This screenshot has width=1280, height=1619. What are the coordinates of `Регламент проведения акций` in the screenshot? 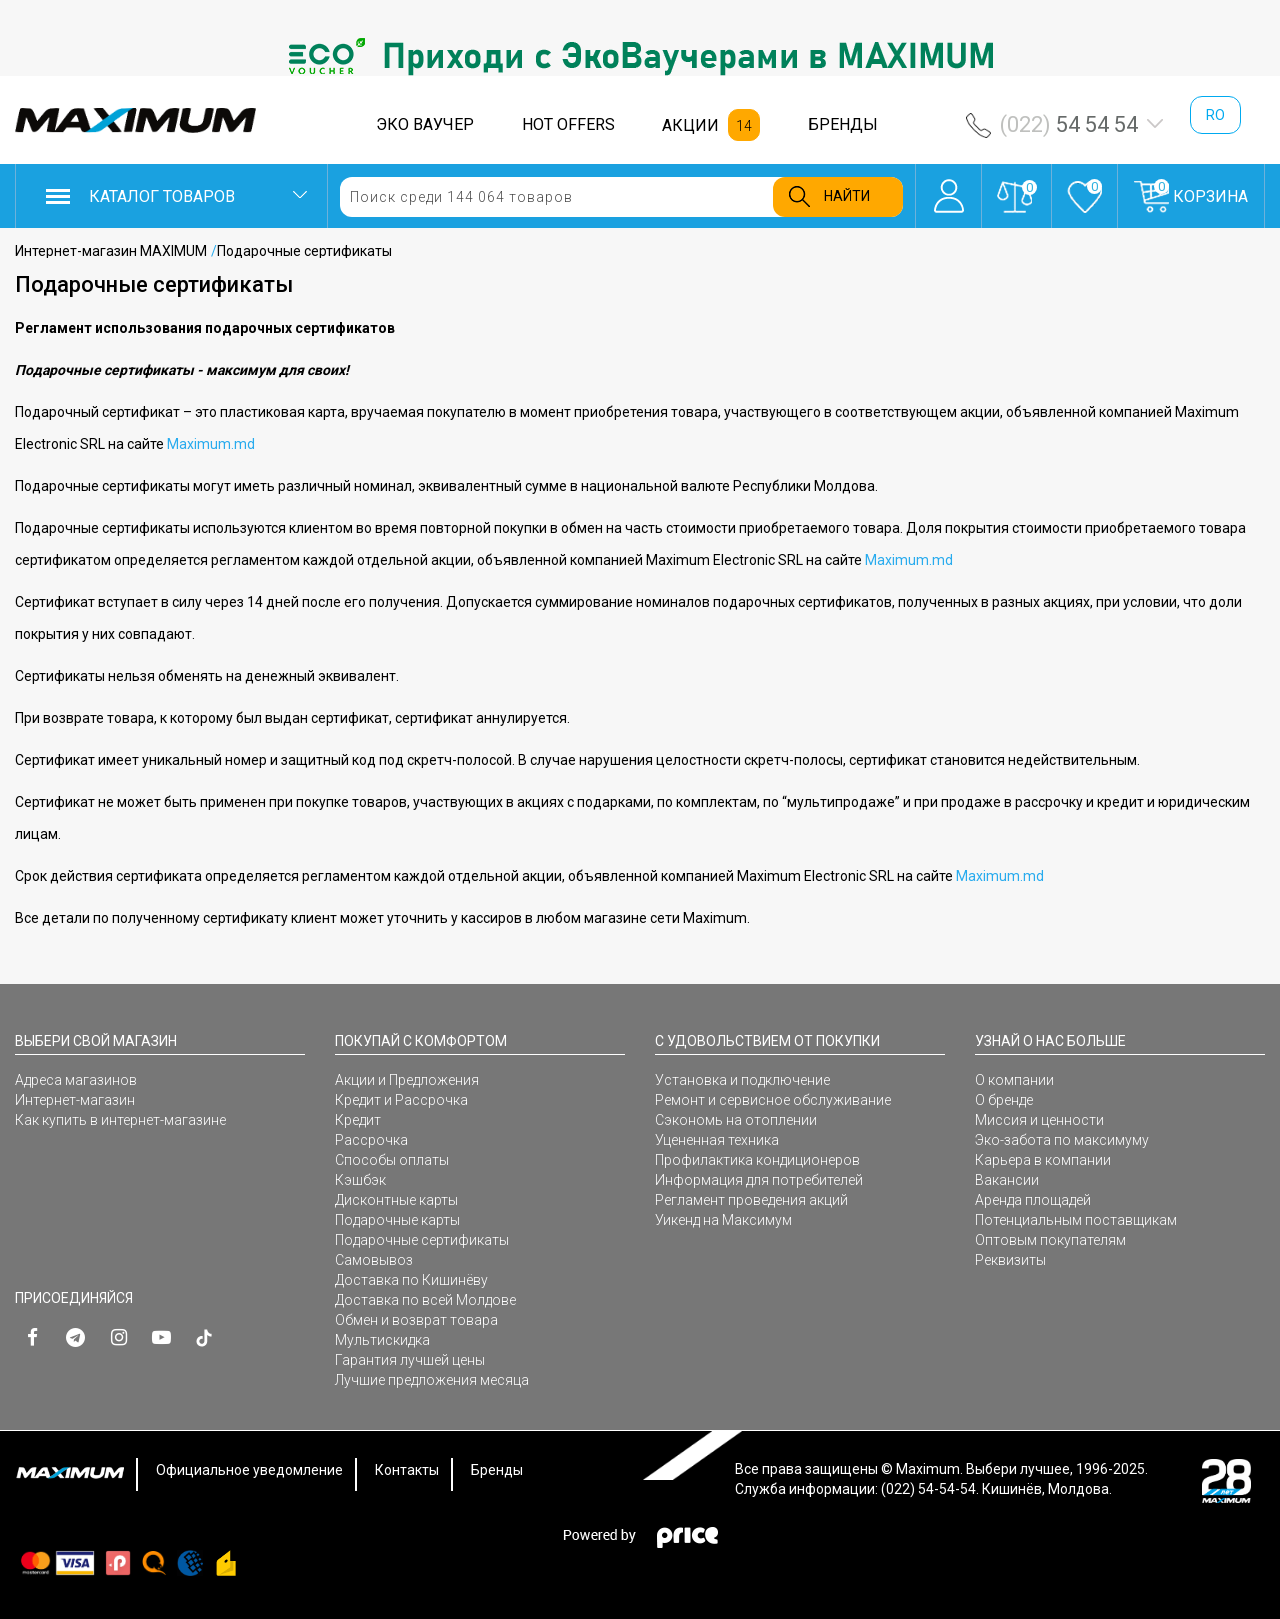 It's located at (751, 1200).